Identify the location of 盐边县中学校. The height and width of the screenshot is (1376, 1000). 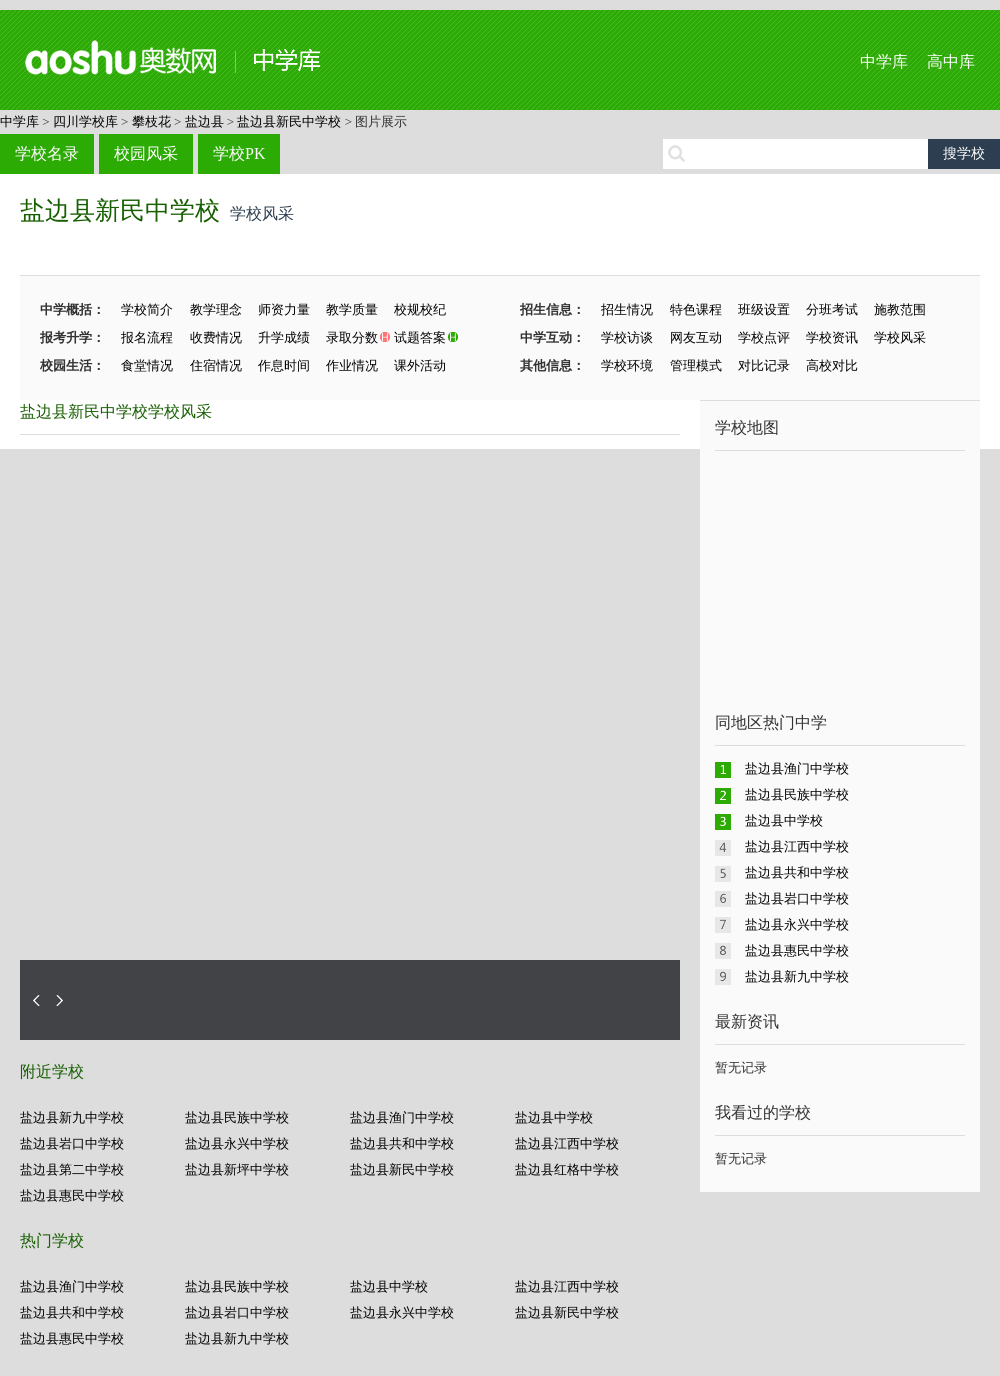
(554, 1117).